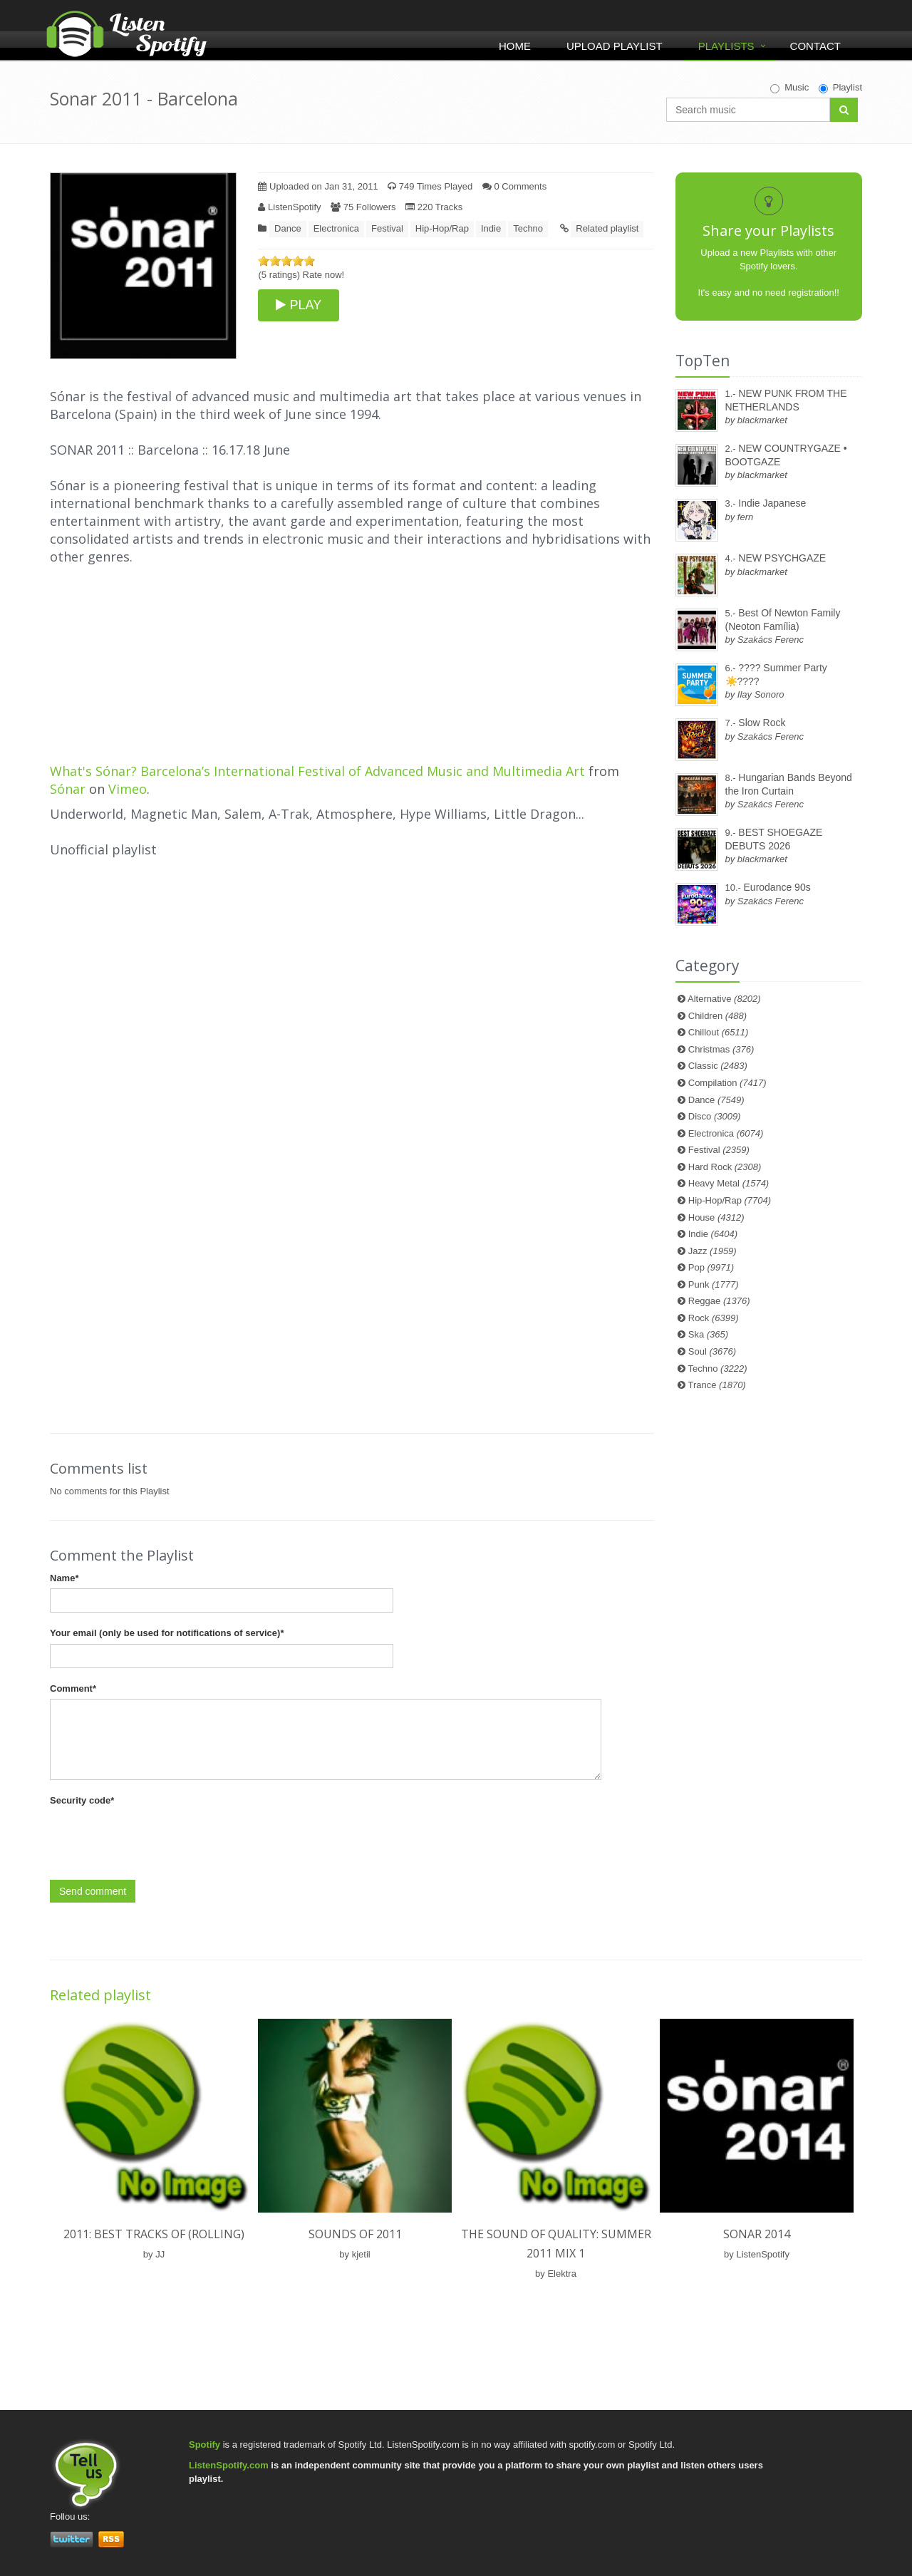 The image size is (912, 2576). What do you see at coordinates (229, 2465) in the screenshot?
I see `ListenSpotify.com` at bounding box center [229, 2465].